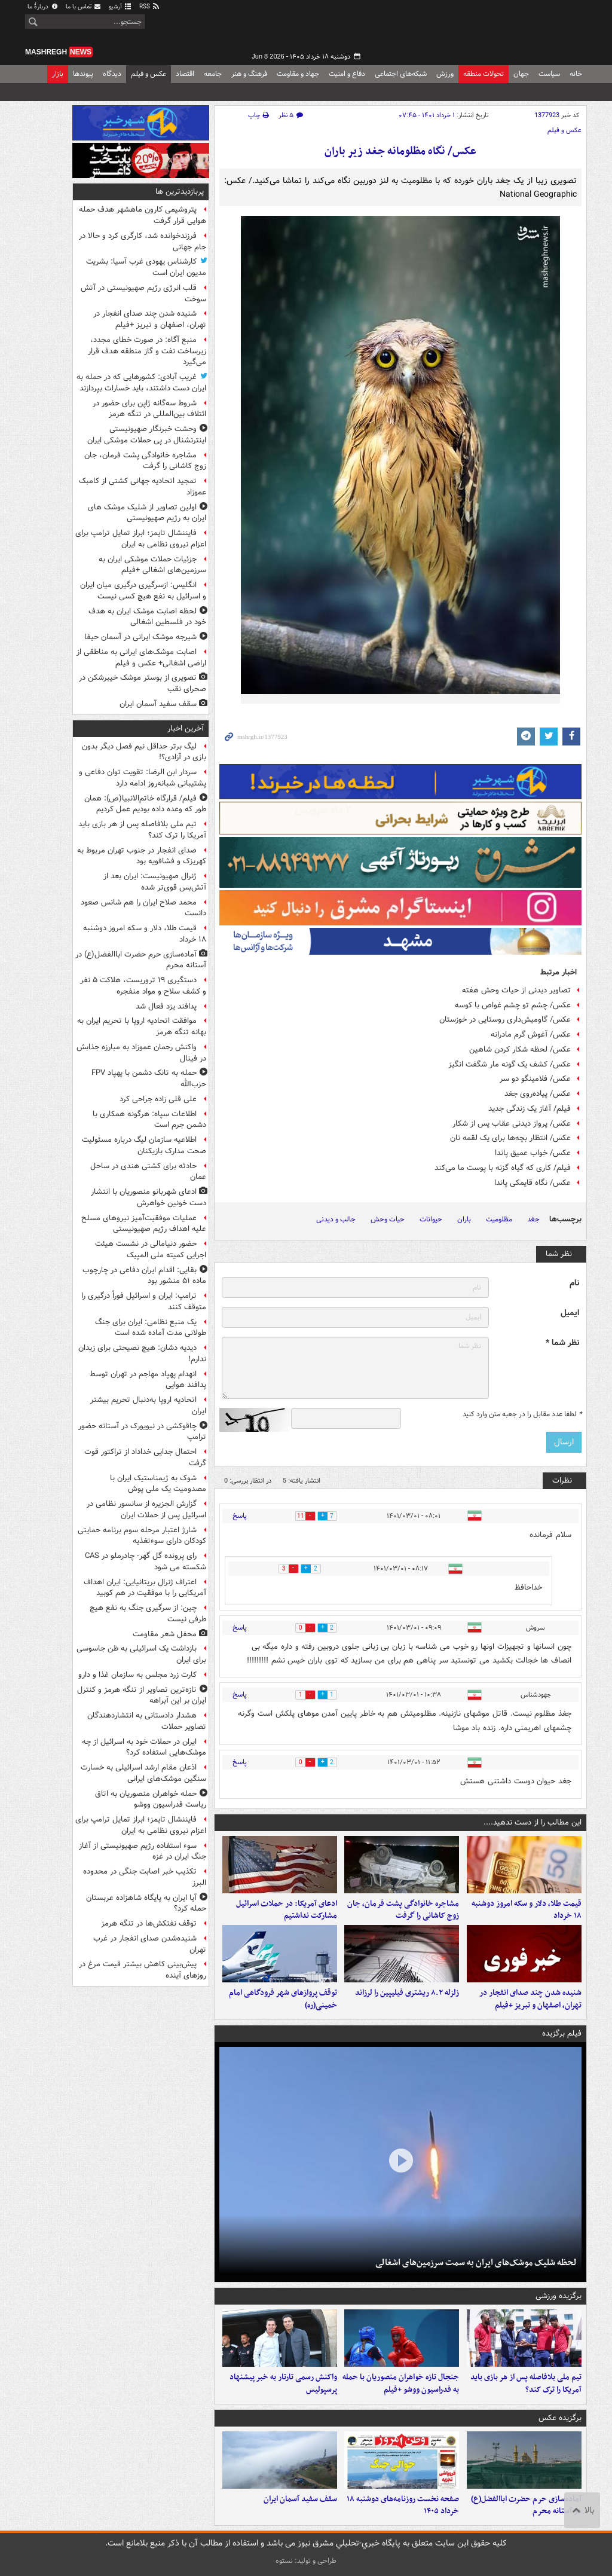 The image size is (612, 2576). What do you see at coordinates (292, 1516) in the screenshot?
I see `11` at bounding box center [292, 1516].